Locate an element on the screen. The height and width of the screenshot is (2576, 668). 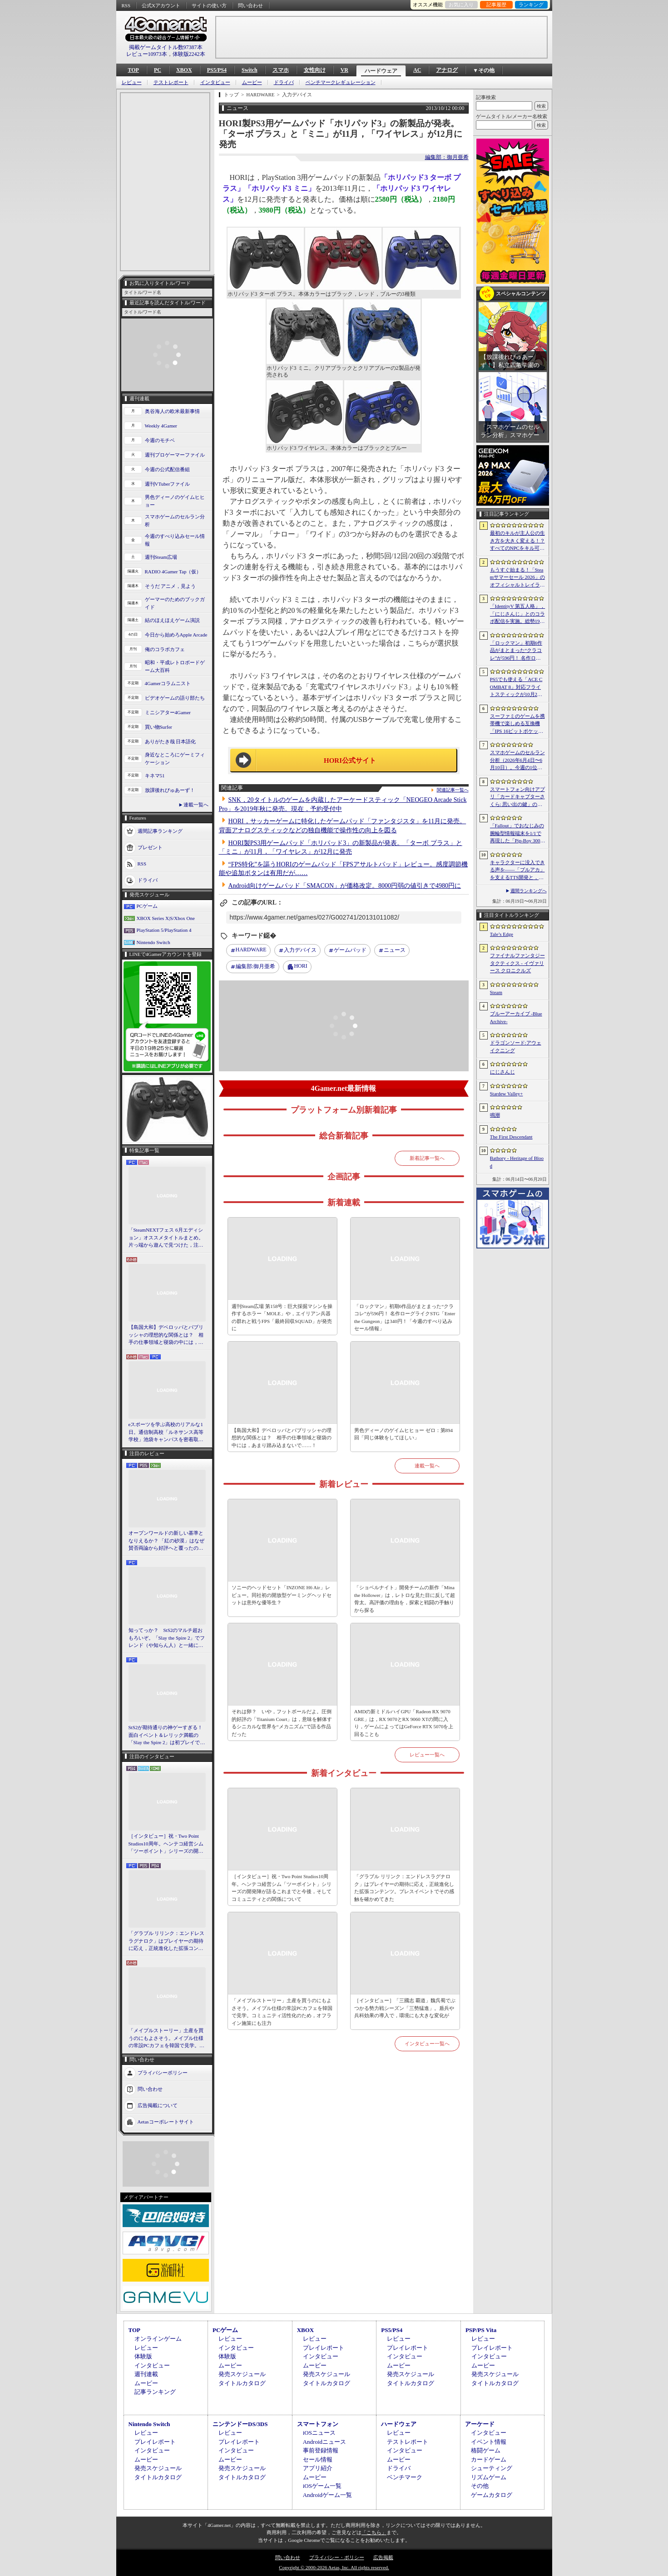
eスポーツを学ぶ高校のリアルな1日。通信制高校「ルネサンス高等学校」池袋キャンパスを密着取材したら，まぶしくて，うらやましかった is located at coordinates (166, 1432).